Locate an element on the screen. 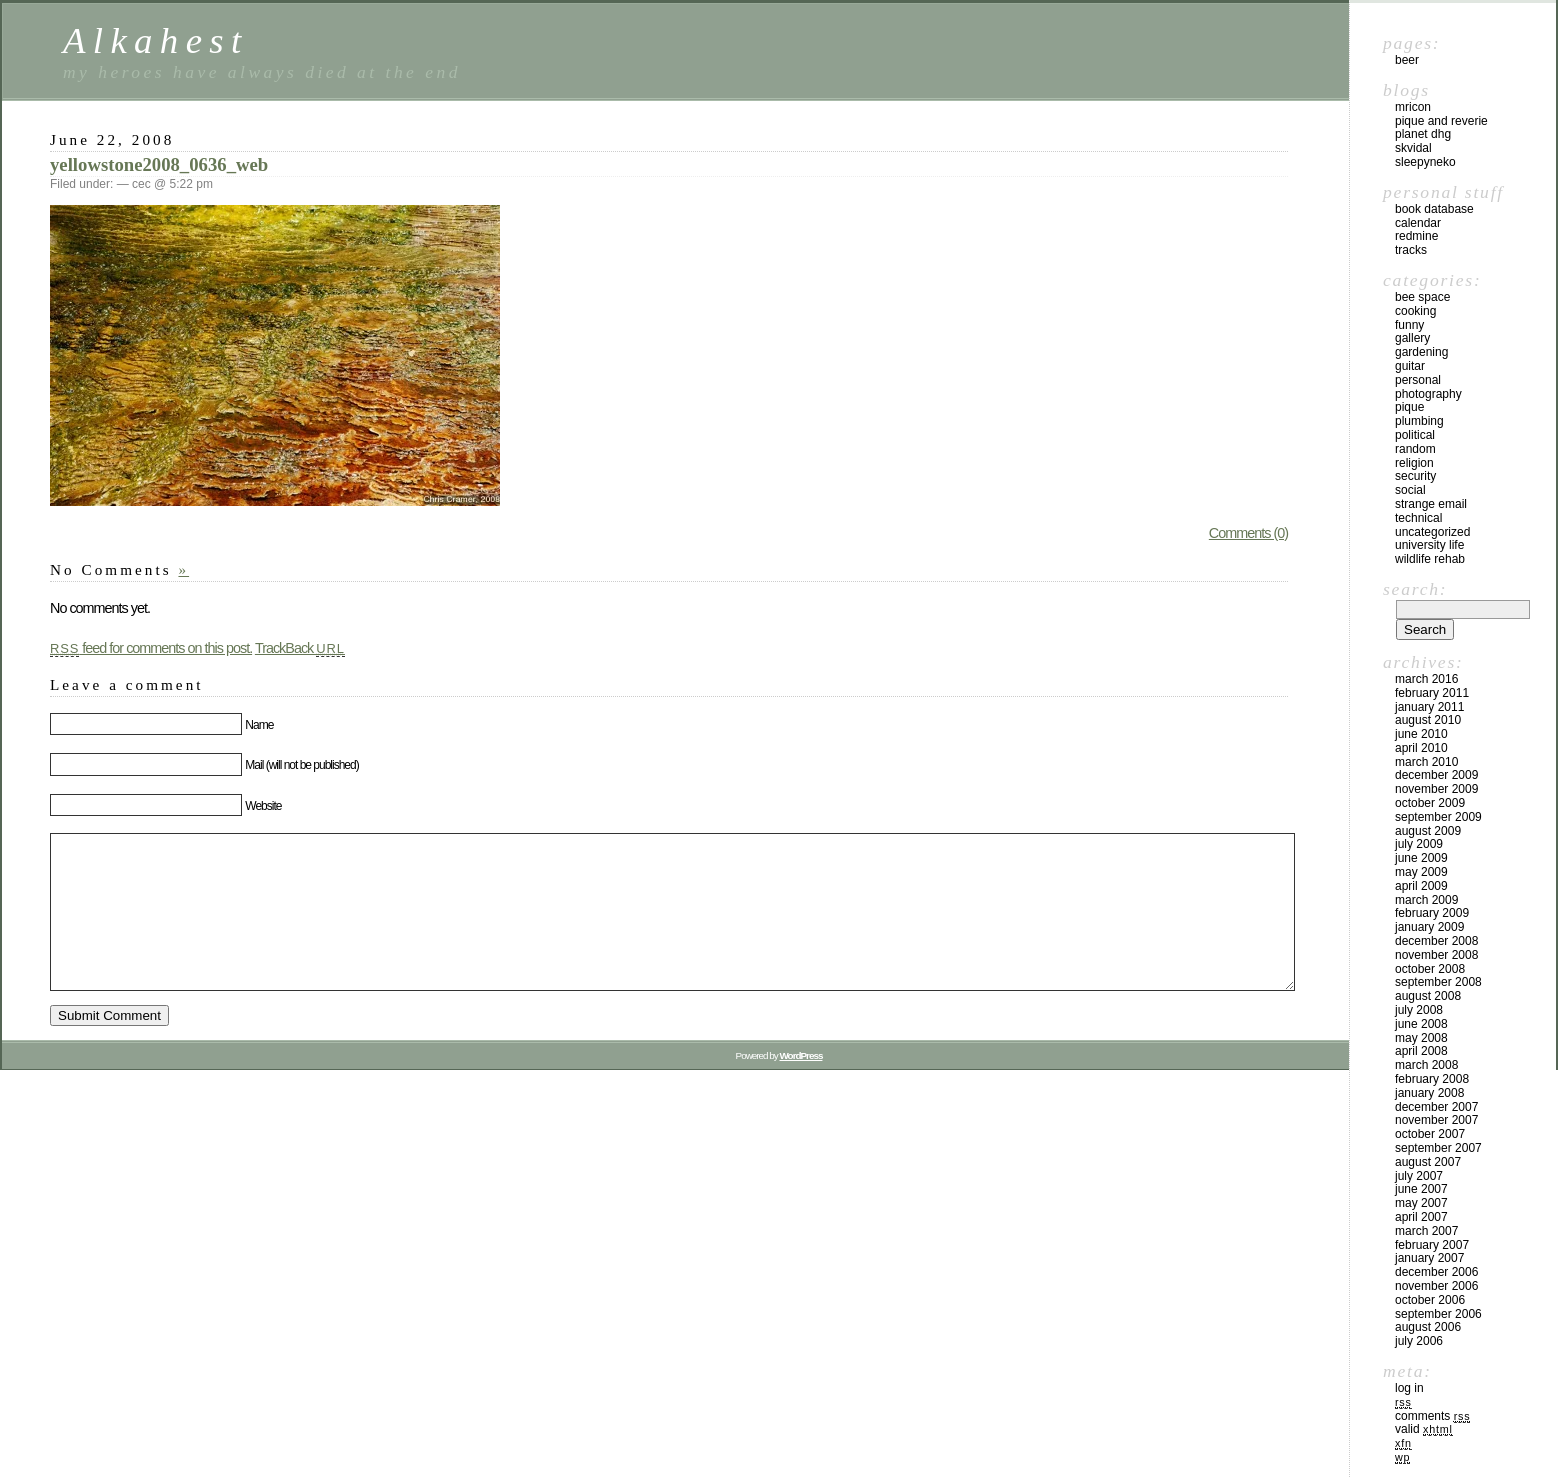 Image resolution: width=1558 pixels, height=1477 pixels. Security is located at coordinates (1415, 476).